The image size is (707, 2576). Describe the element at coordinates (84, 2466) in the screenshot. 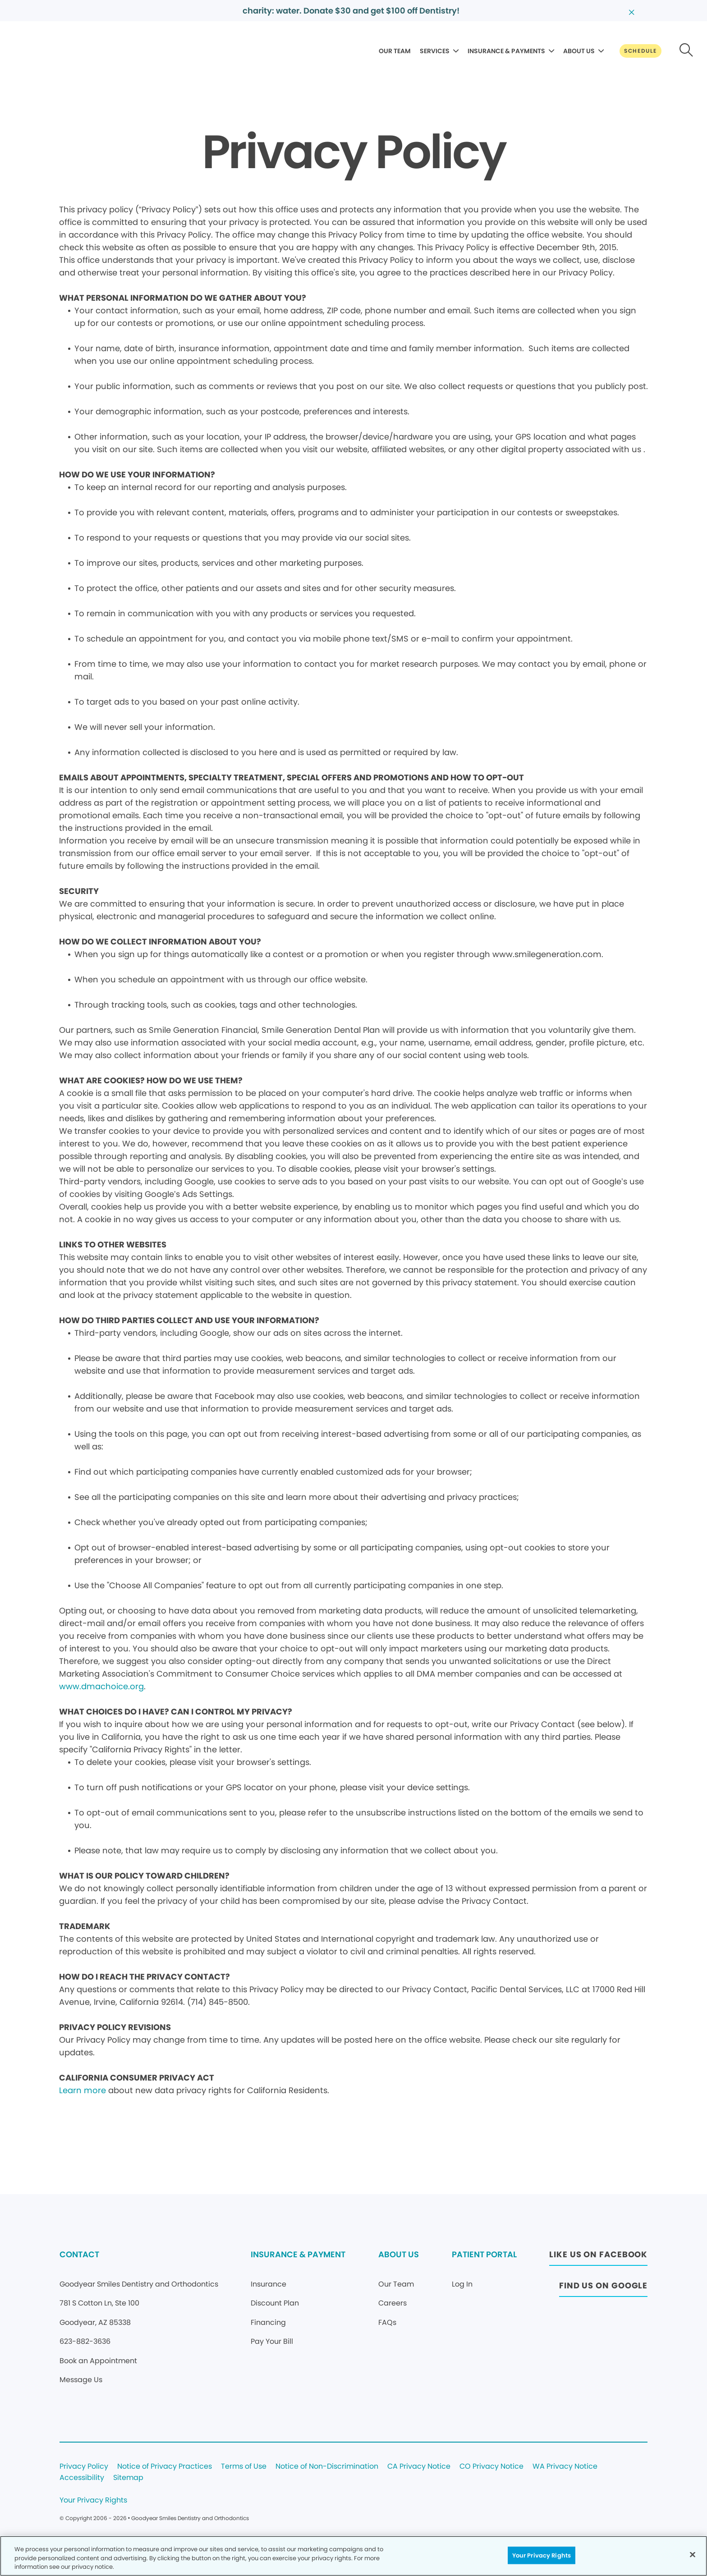

I see `Privacy Policy [Legal footer link]` at that location.